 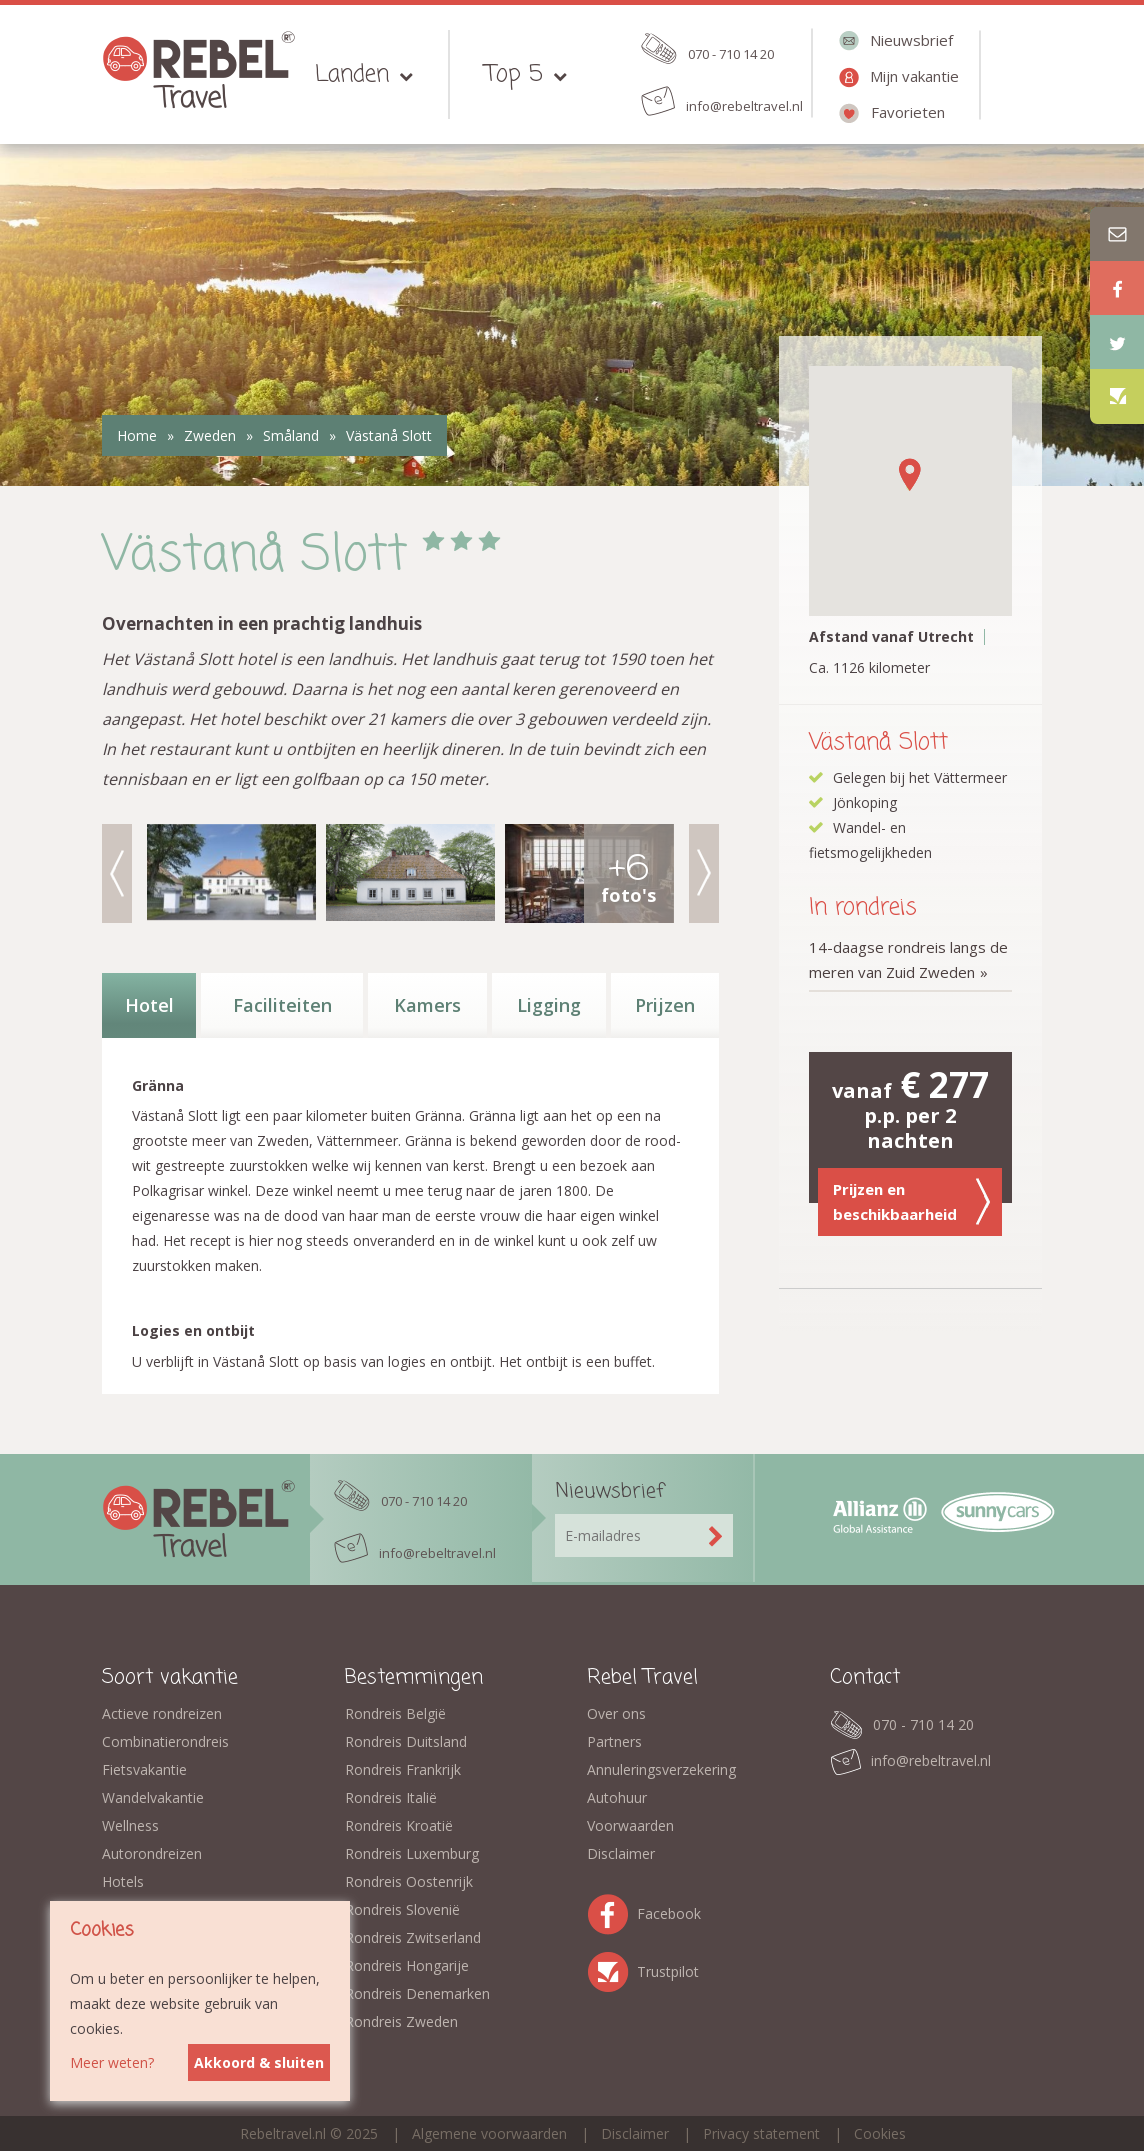 I want to click on Rondreis Kroatië, so click(x=399, y=1825).